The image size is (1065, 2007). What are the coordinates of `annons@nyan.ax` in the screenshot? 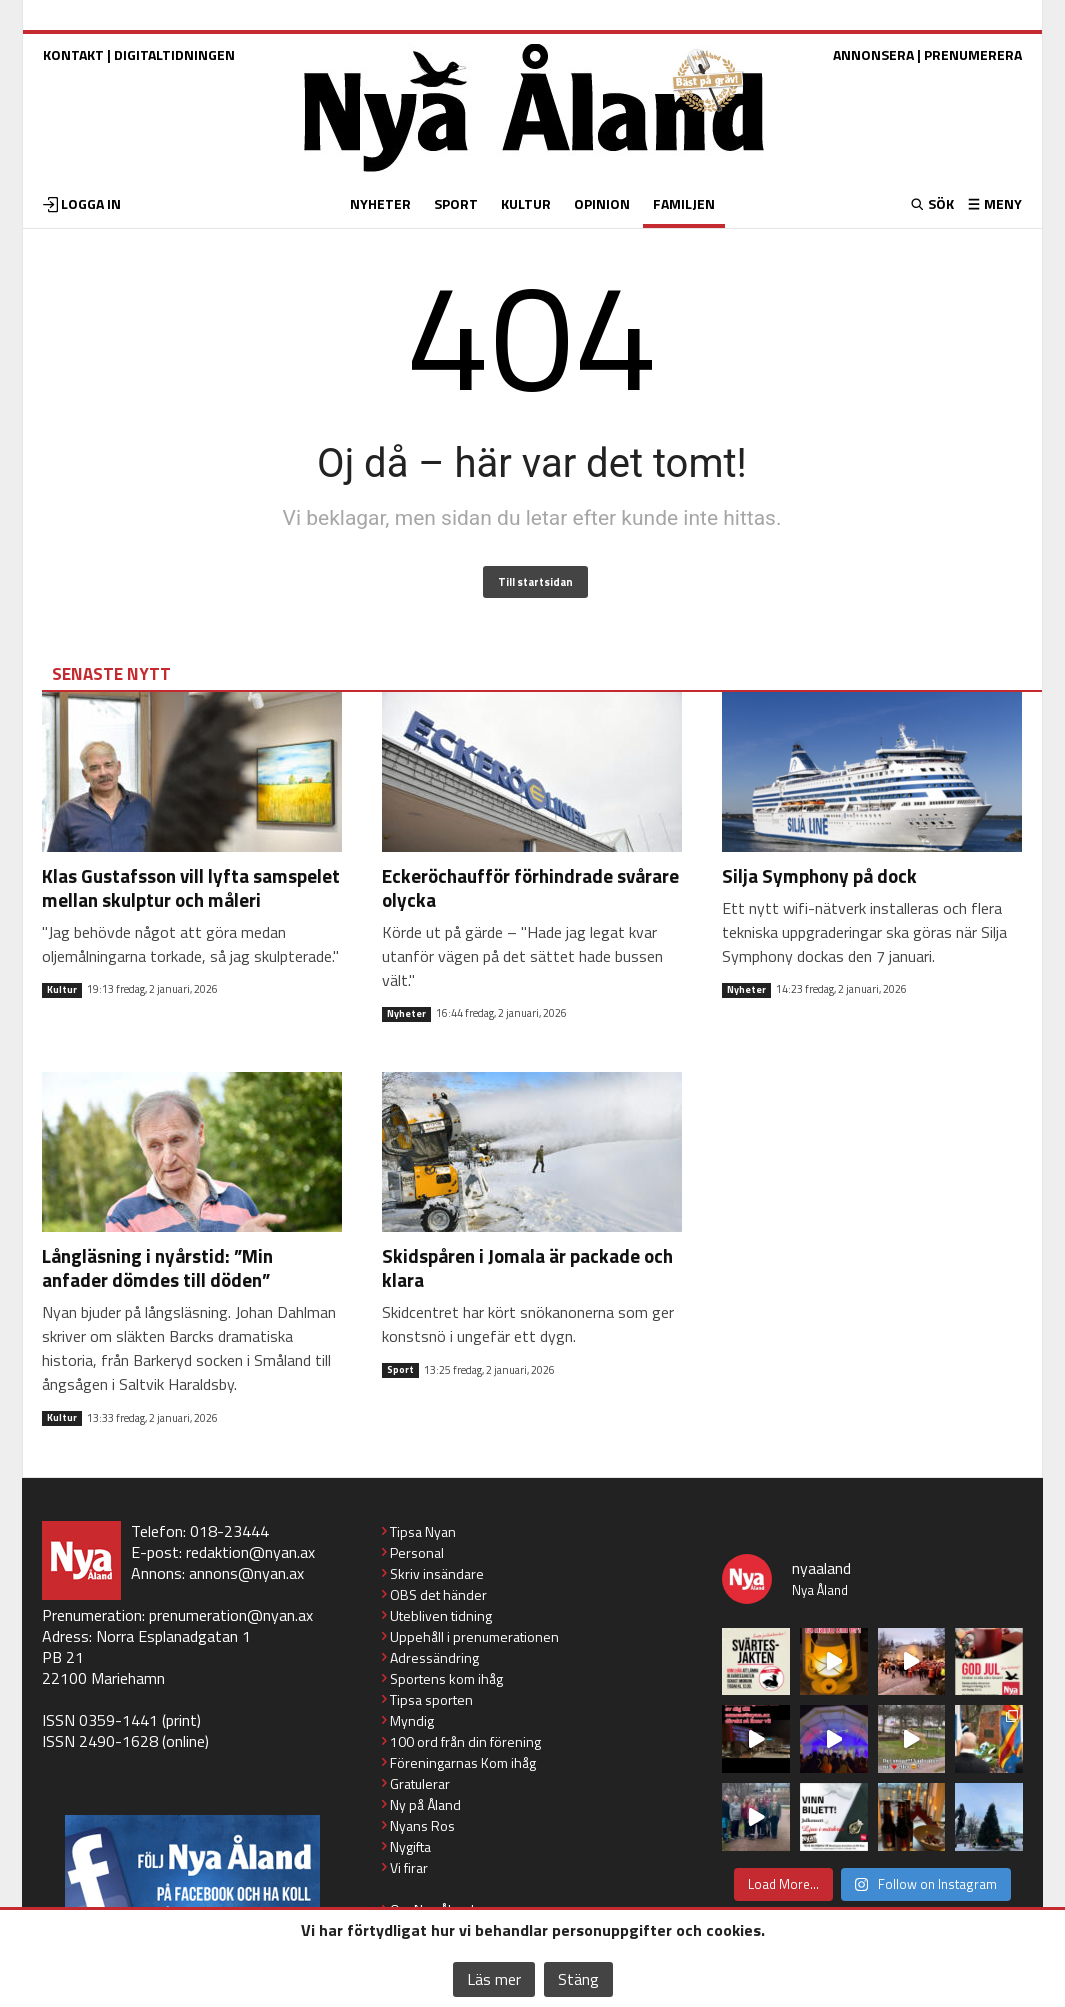 It's located at (246, 1573).